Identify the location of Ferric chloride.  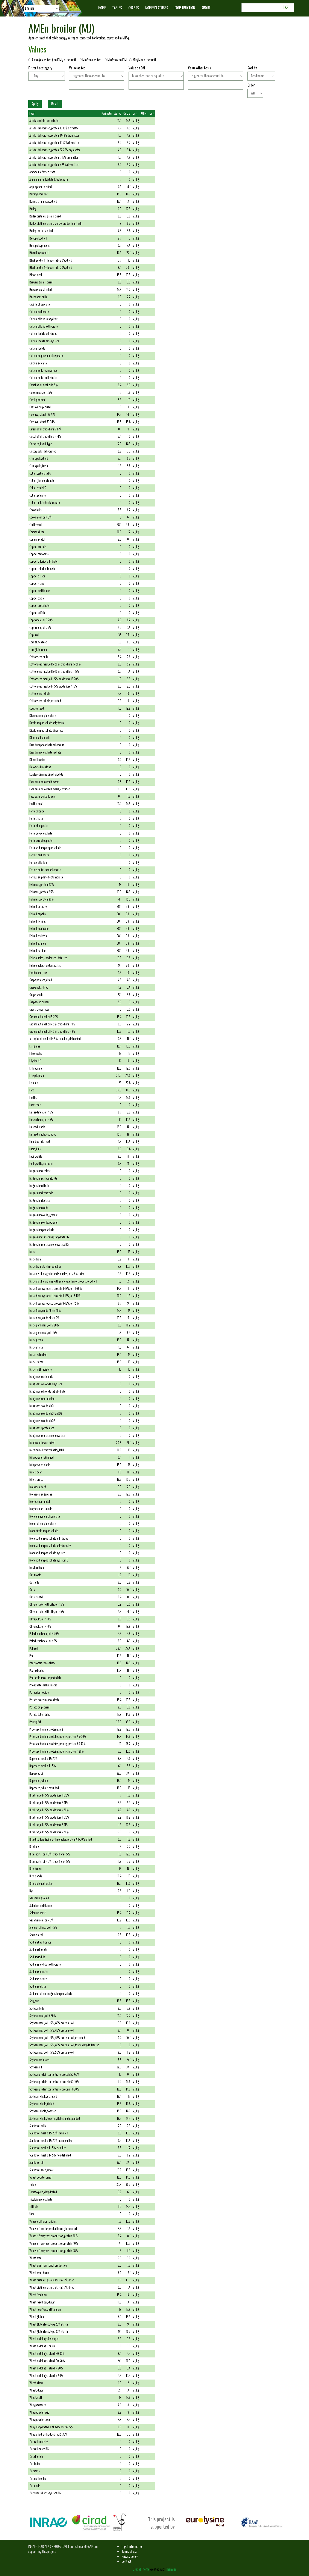
(36, 811).